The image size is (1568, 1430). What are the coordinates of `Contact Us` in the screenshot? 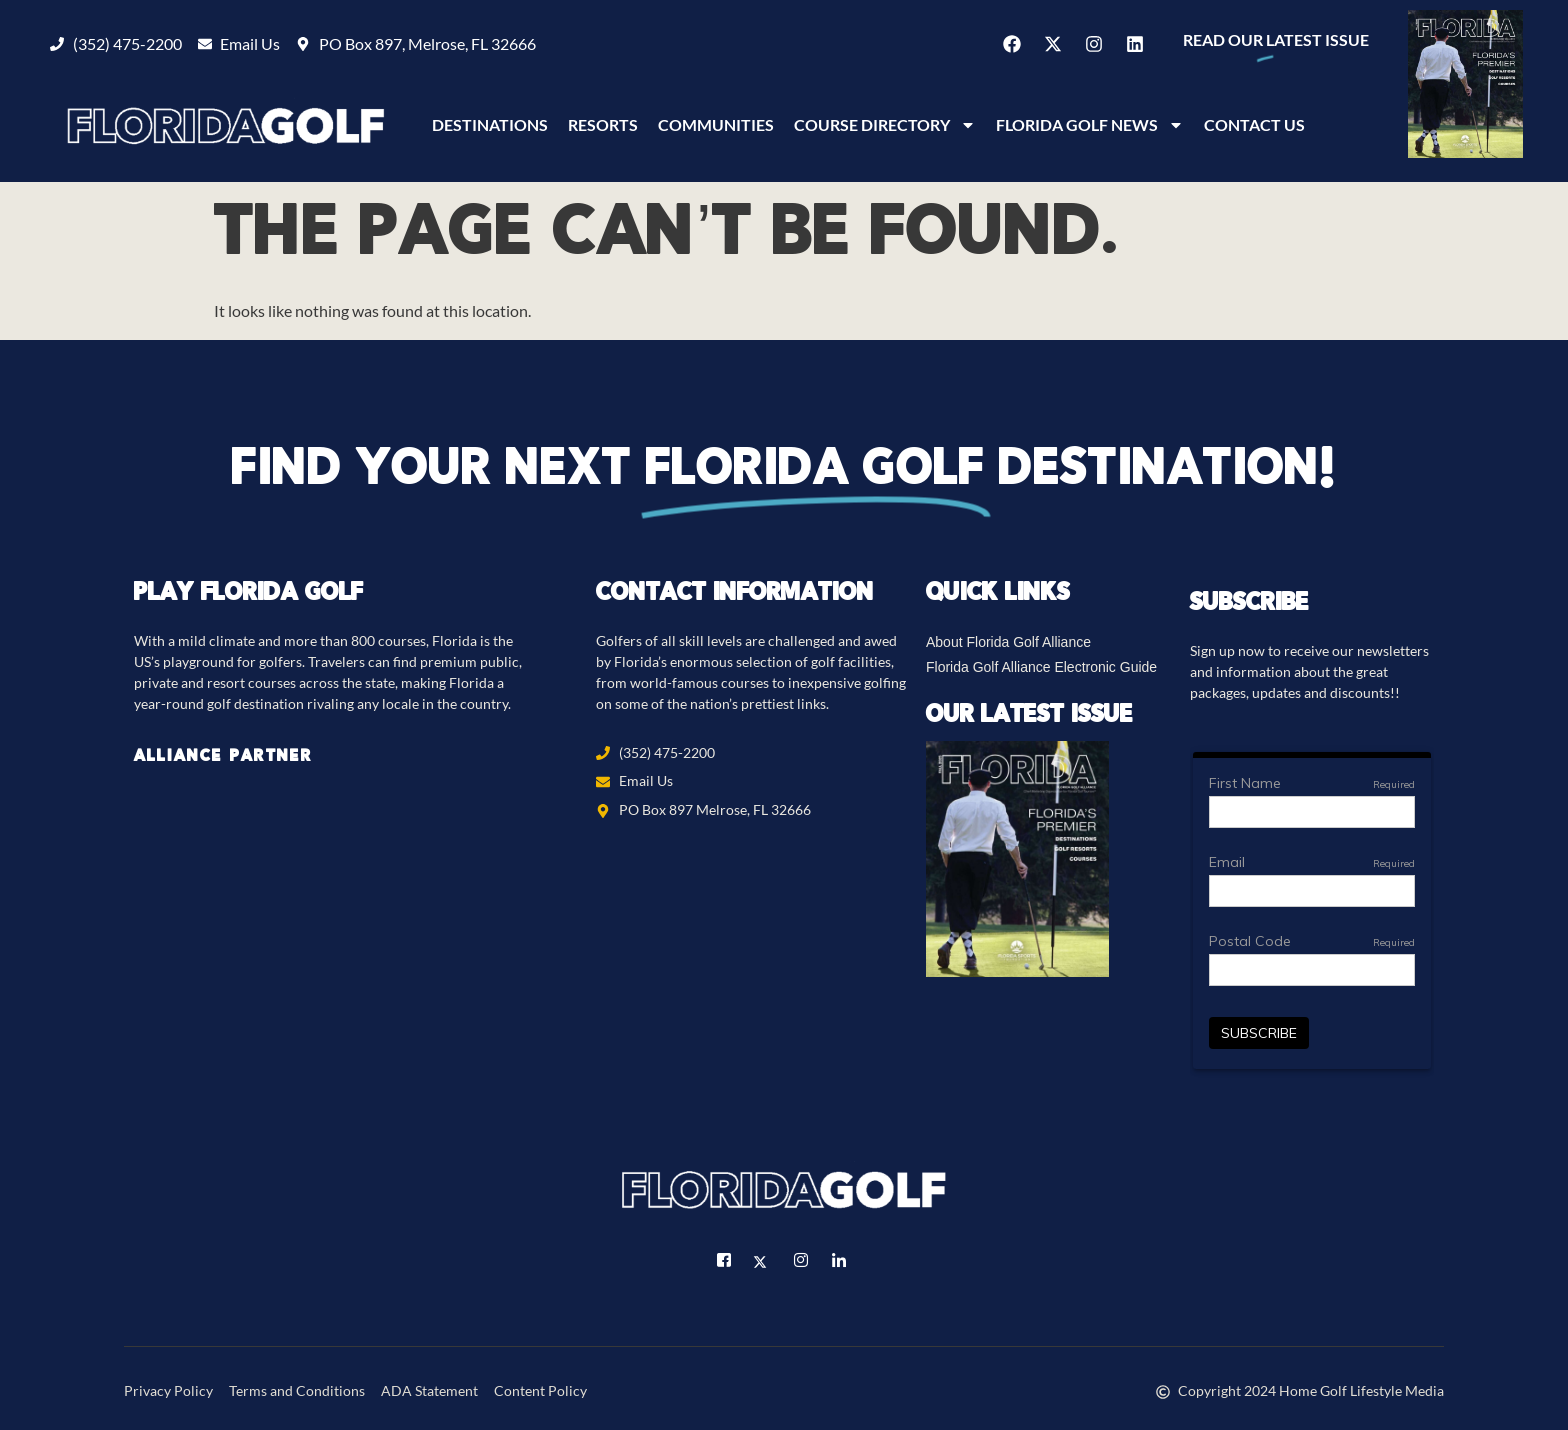 It's located at (1254, 124).